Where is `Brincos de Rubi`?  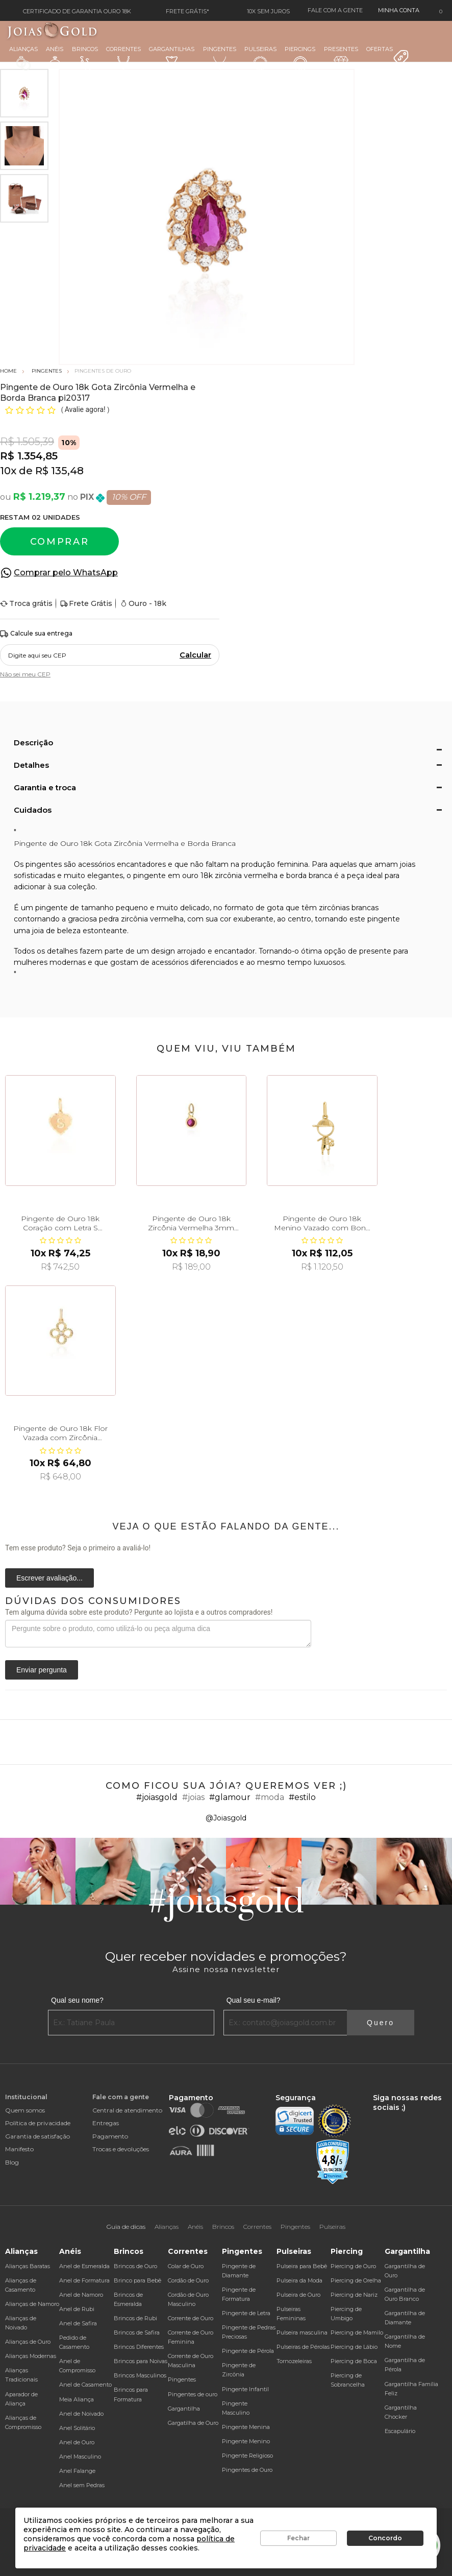 Brincos de Rubi is located at coordinates (135, 2318).